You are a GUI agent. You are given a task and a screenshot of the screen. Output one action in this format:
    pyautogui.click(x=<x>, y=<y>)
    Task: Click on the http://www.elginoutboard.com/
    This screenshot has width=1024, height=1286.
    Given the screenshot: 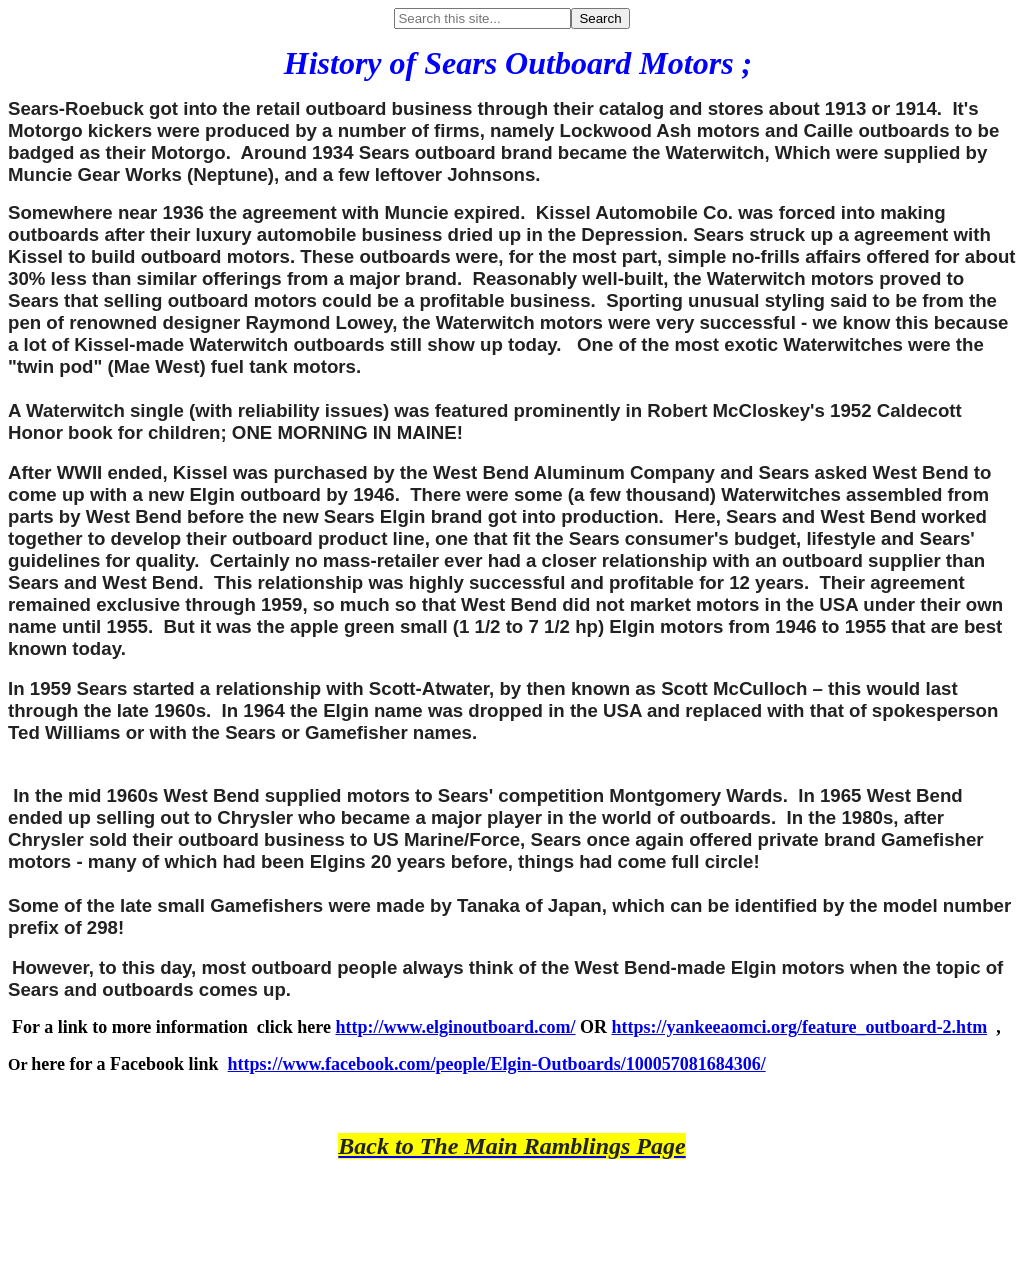 What is the action you would take?
    pyautogui.click(x=455, y=1027)
    